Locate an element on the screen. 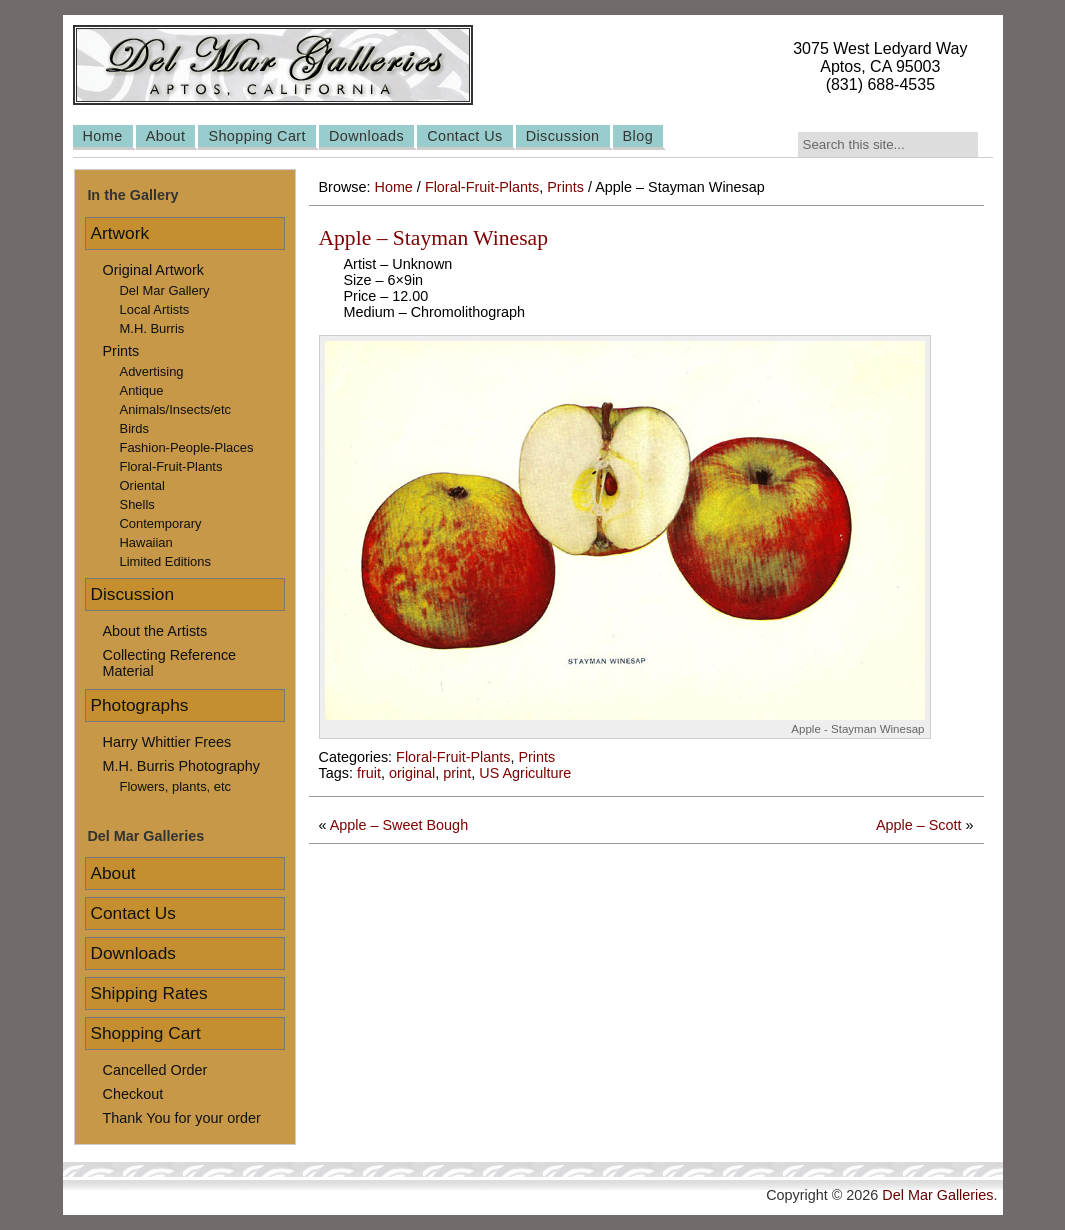 Image resolution: width=1065 pixels, height=1230 pixels. Home is located at coordinates (103, 136).